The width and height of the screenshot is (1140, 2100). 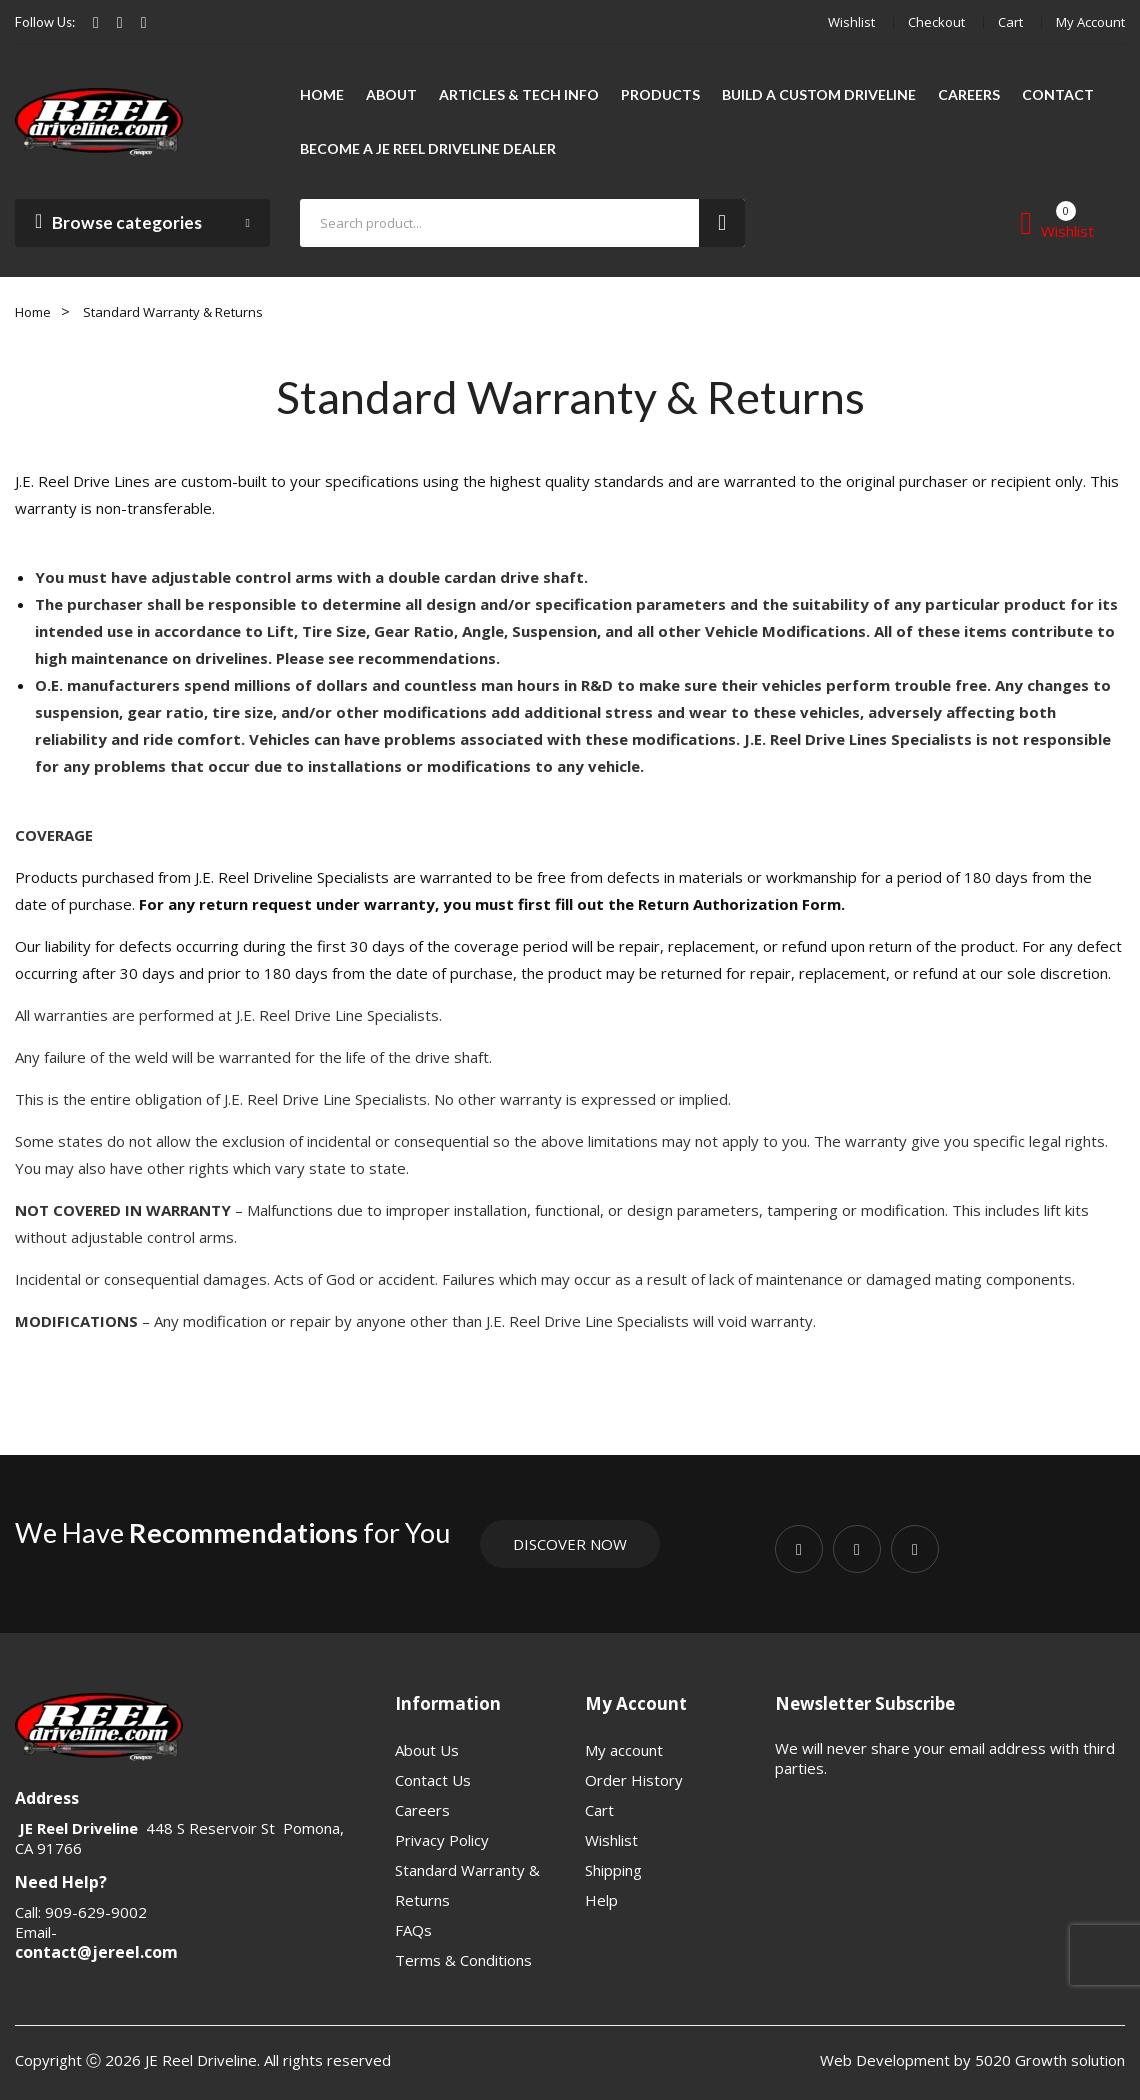 I want to click on Terms & Conditions, so click(x=463, y=1960).